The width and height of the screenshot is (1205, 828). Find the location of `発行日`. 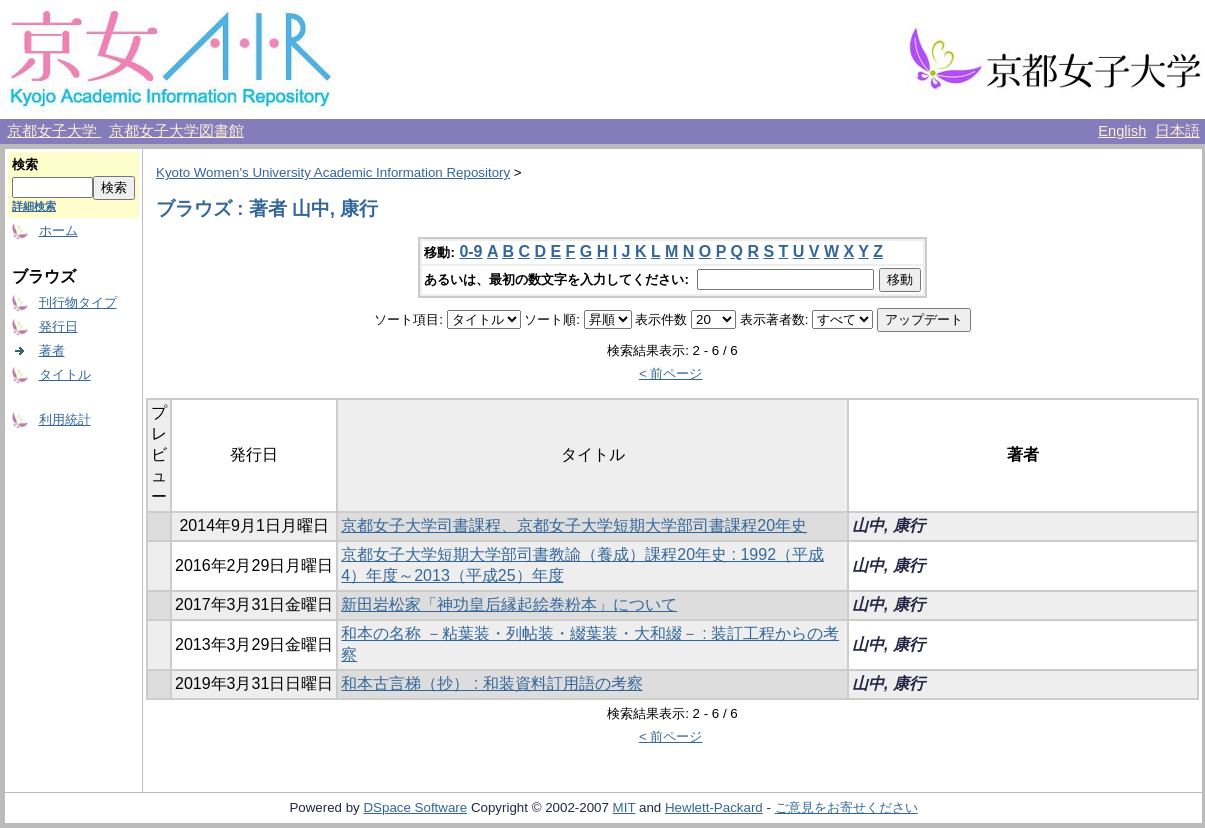

発行日 is located at coordinates (58, 326).